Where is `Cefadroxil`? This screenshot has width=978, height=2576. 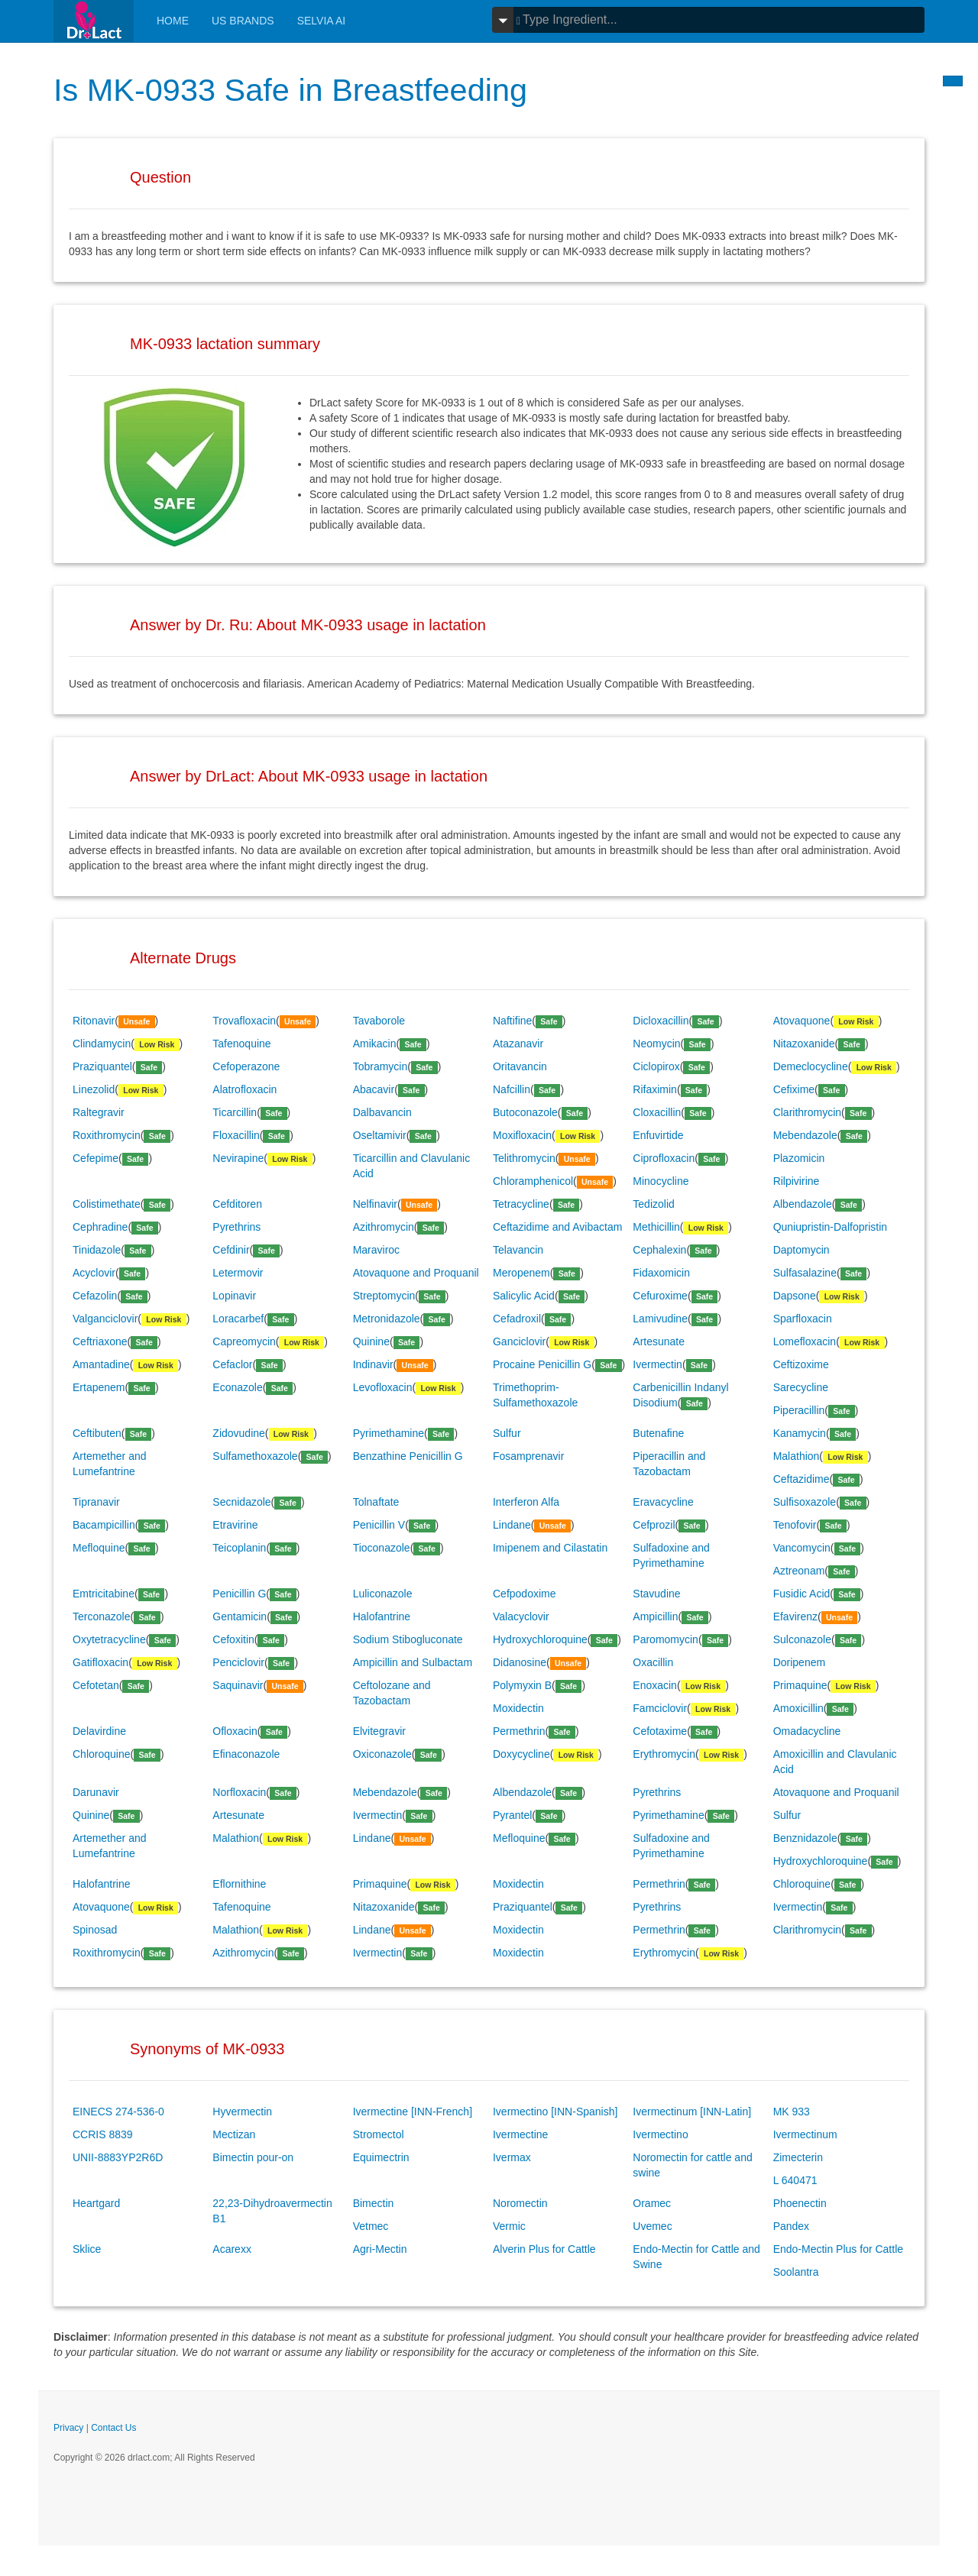 Cefadroxil is located at coordinates (517, 1318).